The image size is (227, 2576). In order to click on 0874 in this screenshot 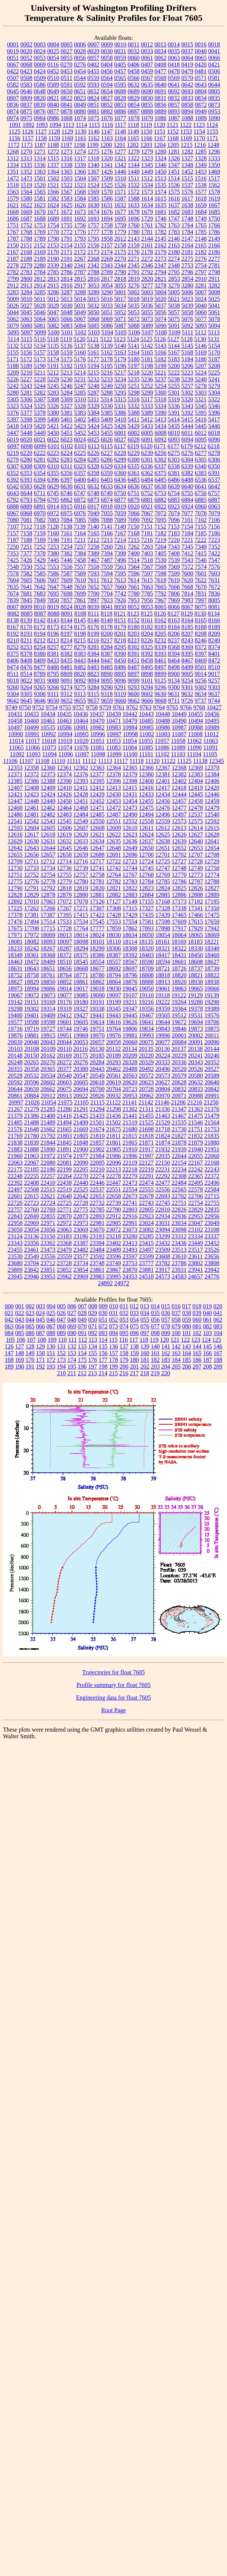, I will do `click(13, 111)`.